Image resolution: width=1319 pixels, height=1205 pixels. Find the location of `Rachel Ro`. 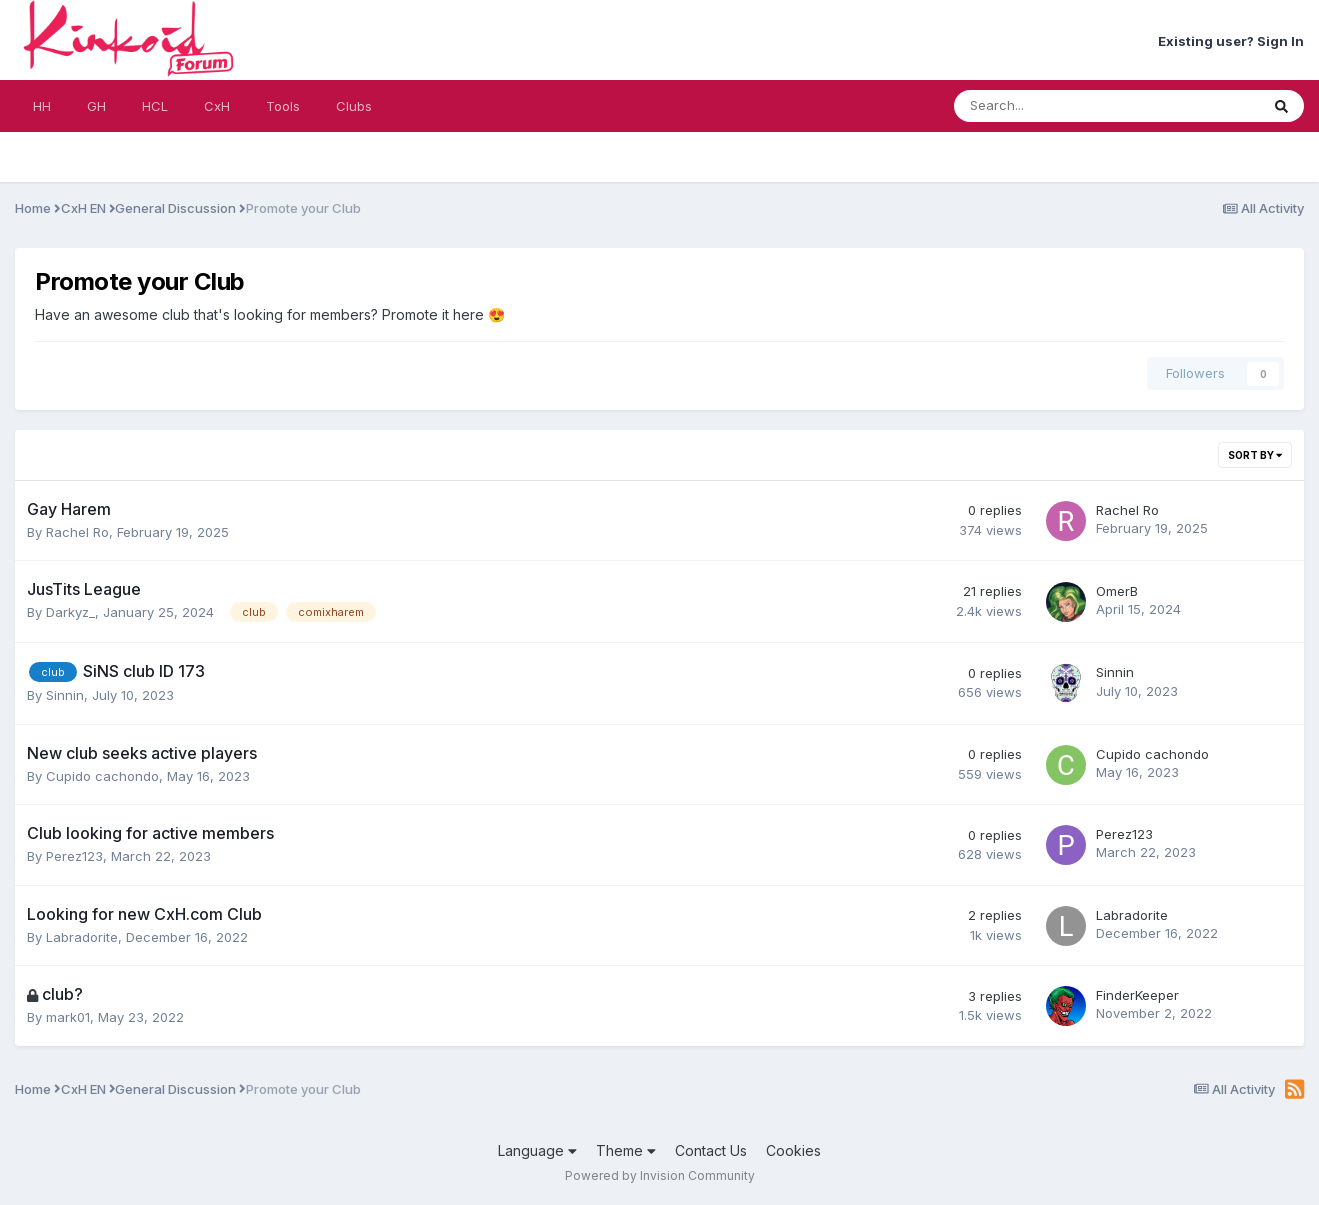

Rachel Ro is located at coordinates (77, 532).